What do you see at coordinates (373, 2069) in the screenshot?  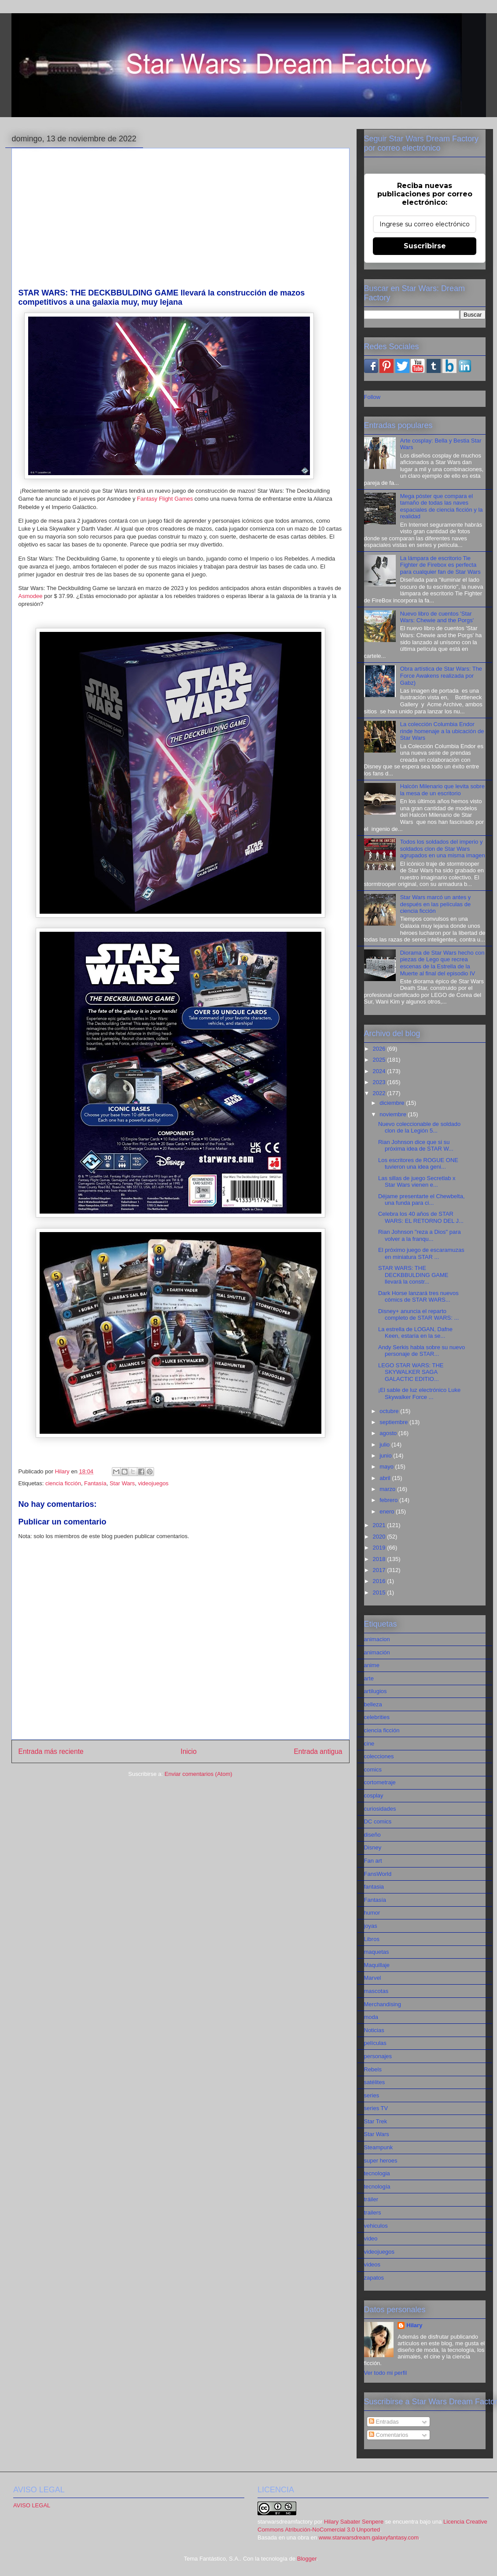 I see `Rebels` at bounding box center [373, 2069].